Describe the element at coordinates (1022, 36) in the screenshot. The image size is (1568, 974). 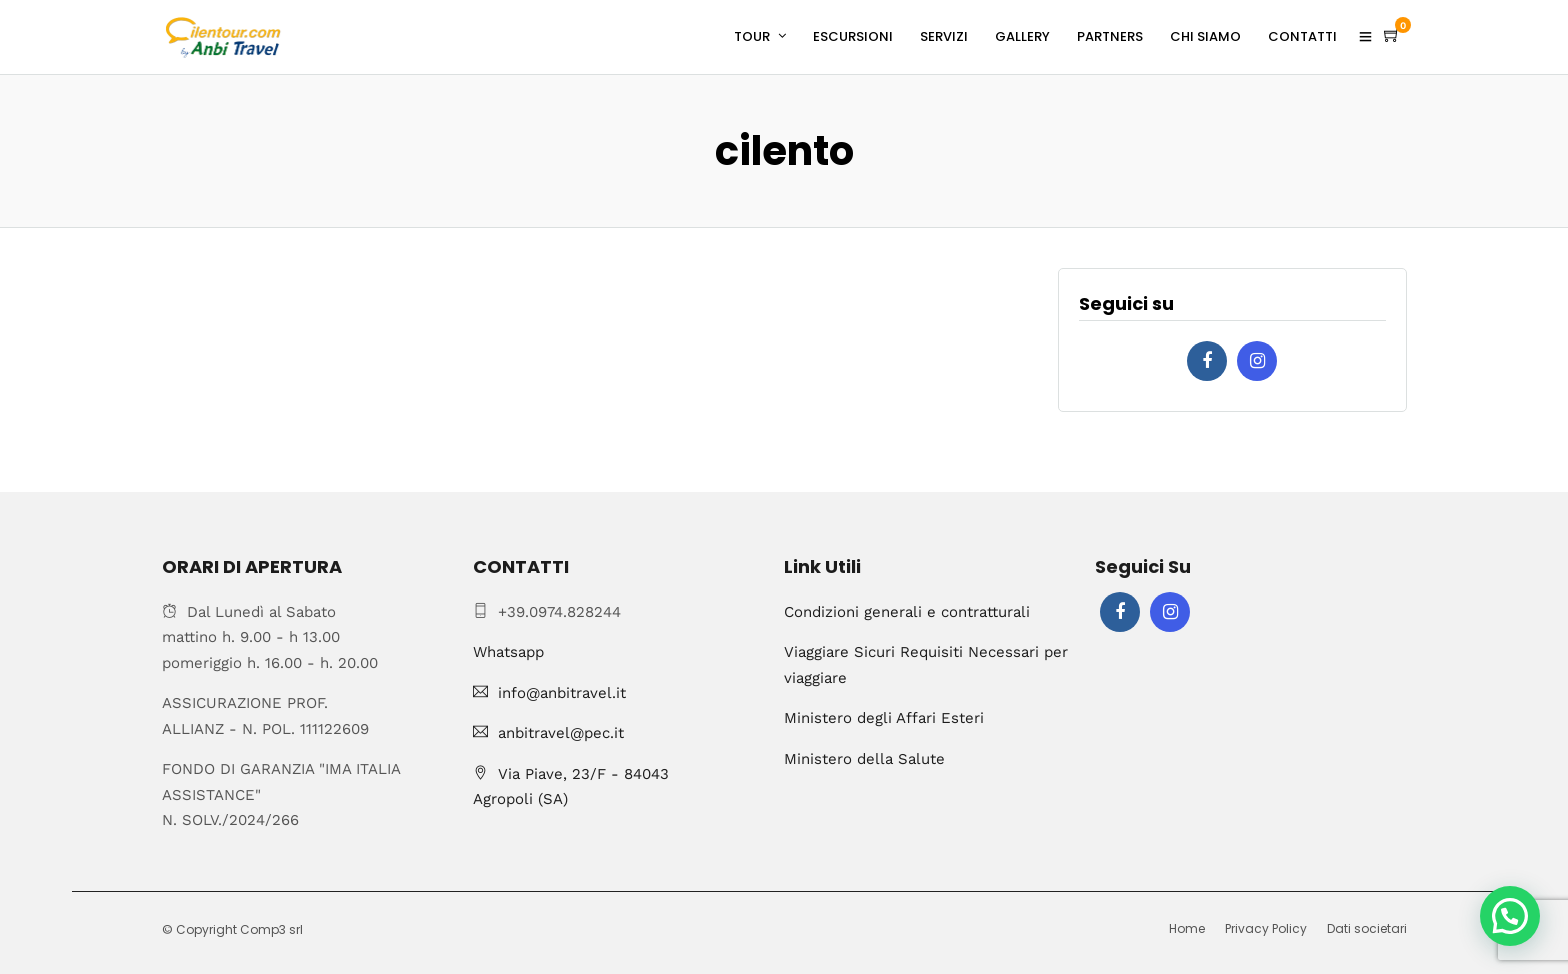
I see `GALLERY` at that location.